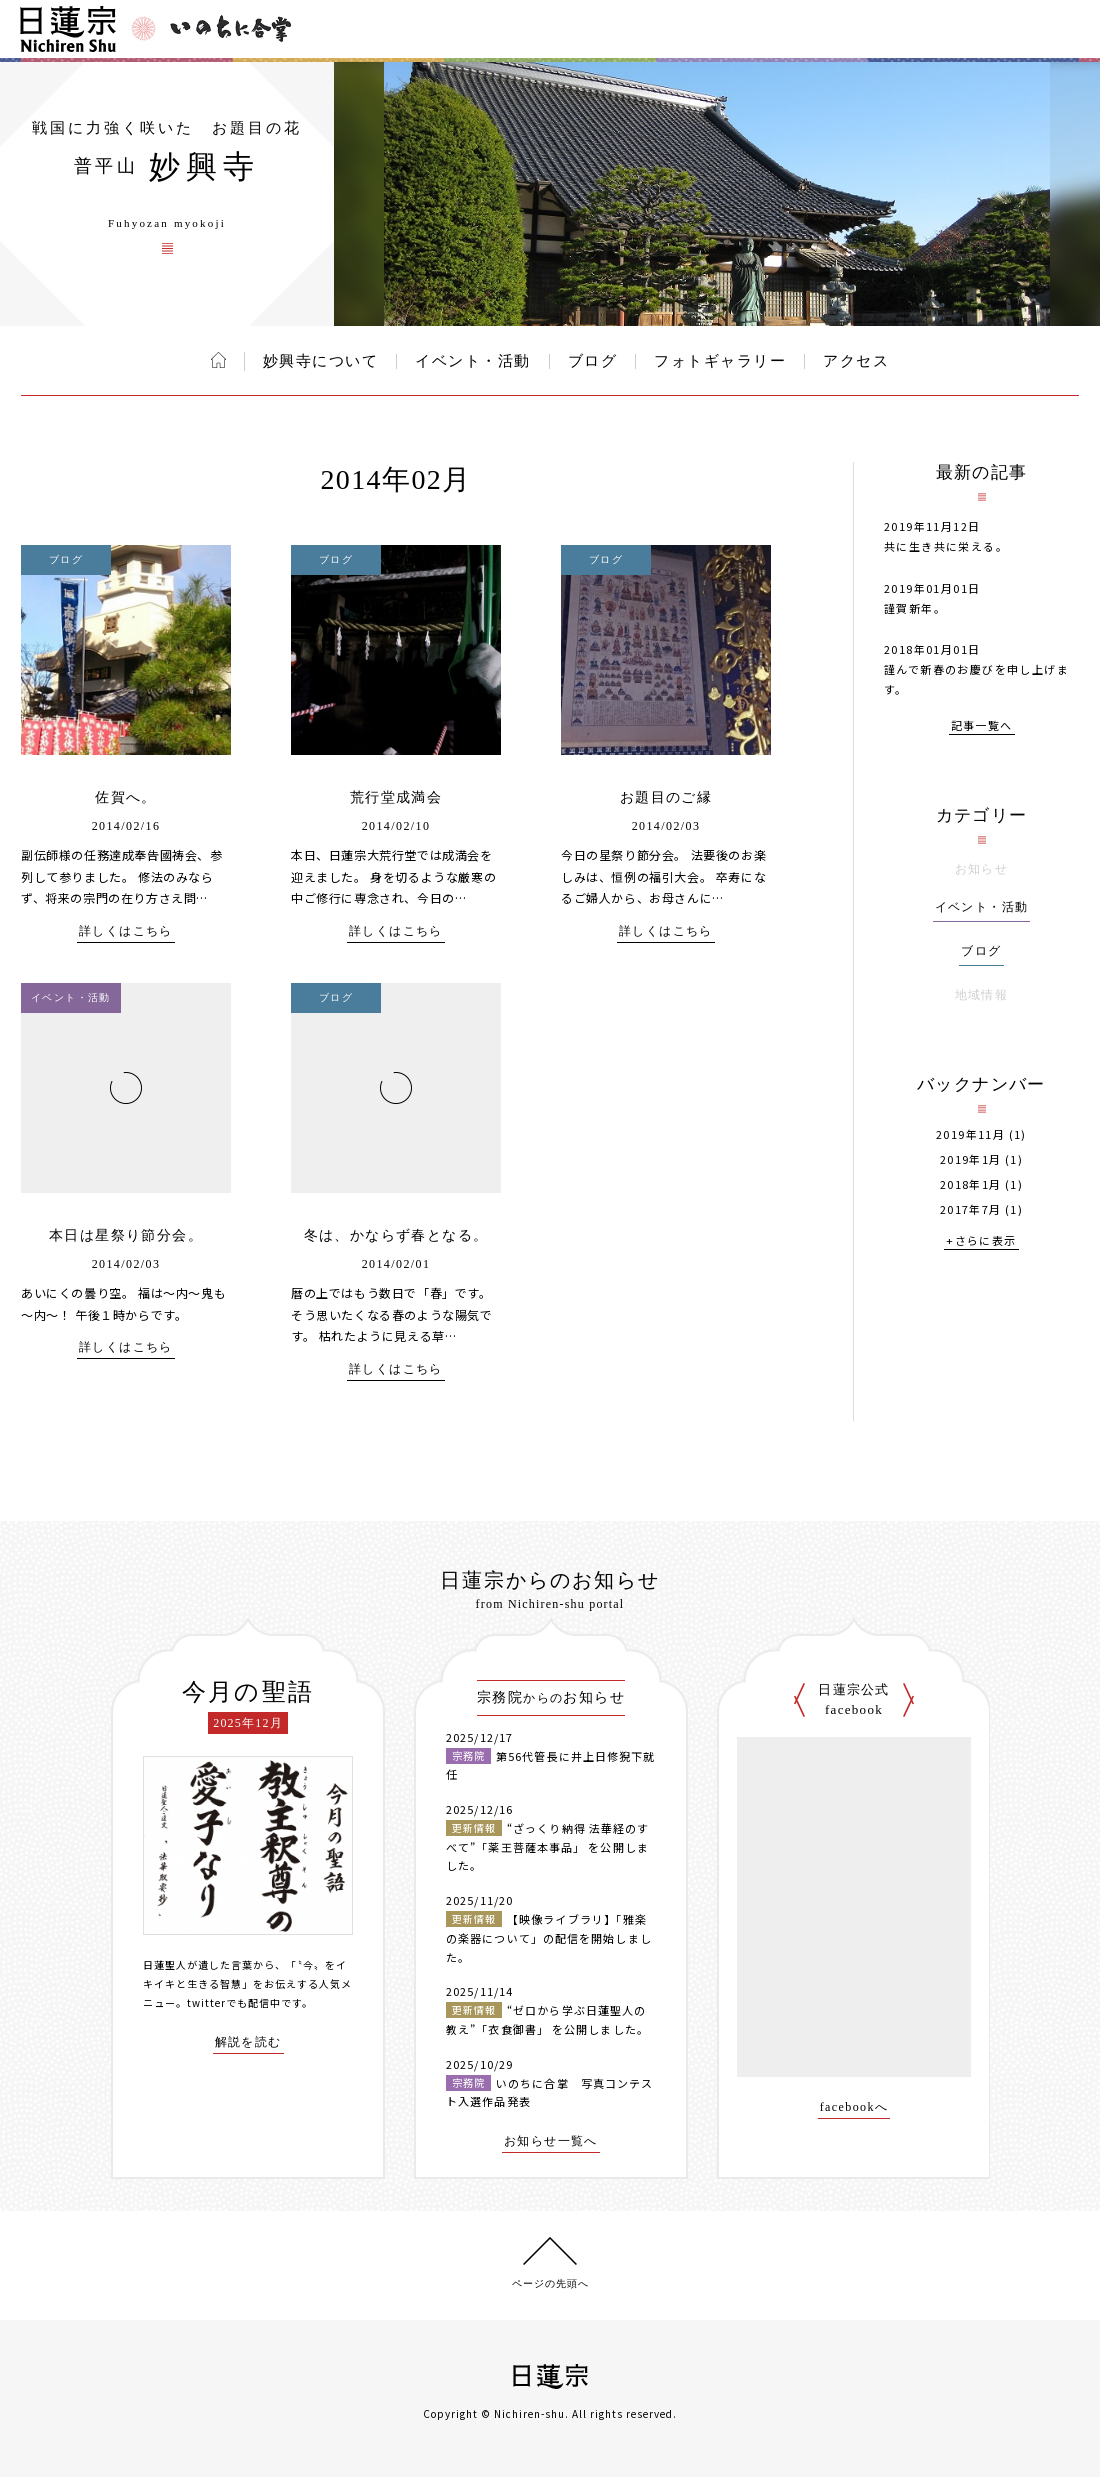 The image size is (1100, 2477). What do you see at coordinates (550, 2283) in the screenshot?
I see `ページの先頭へ` at bounding box center [550, 2283].